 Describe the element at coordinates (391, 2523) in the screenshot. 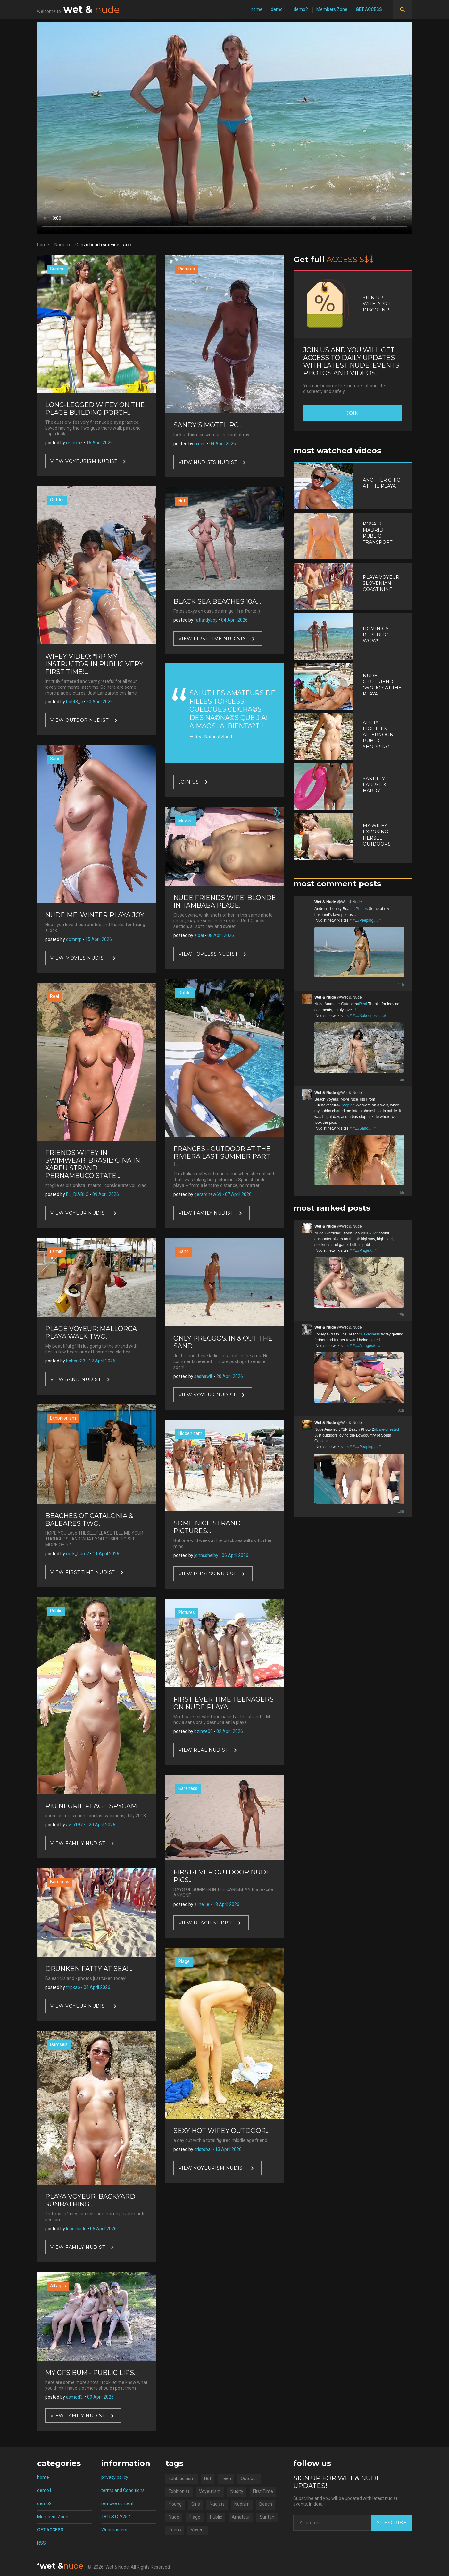

I see `Subscribe` at that location.